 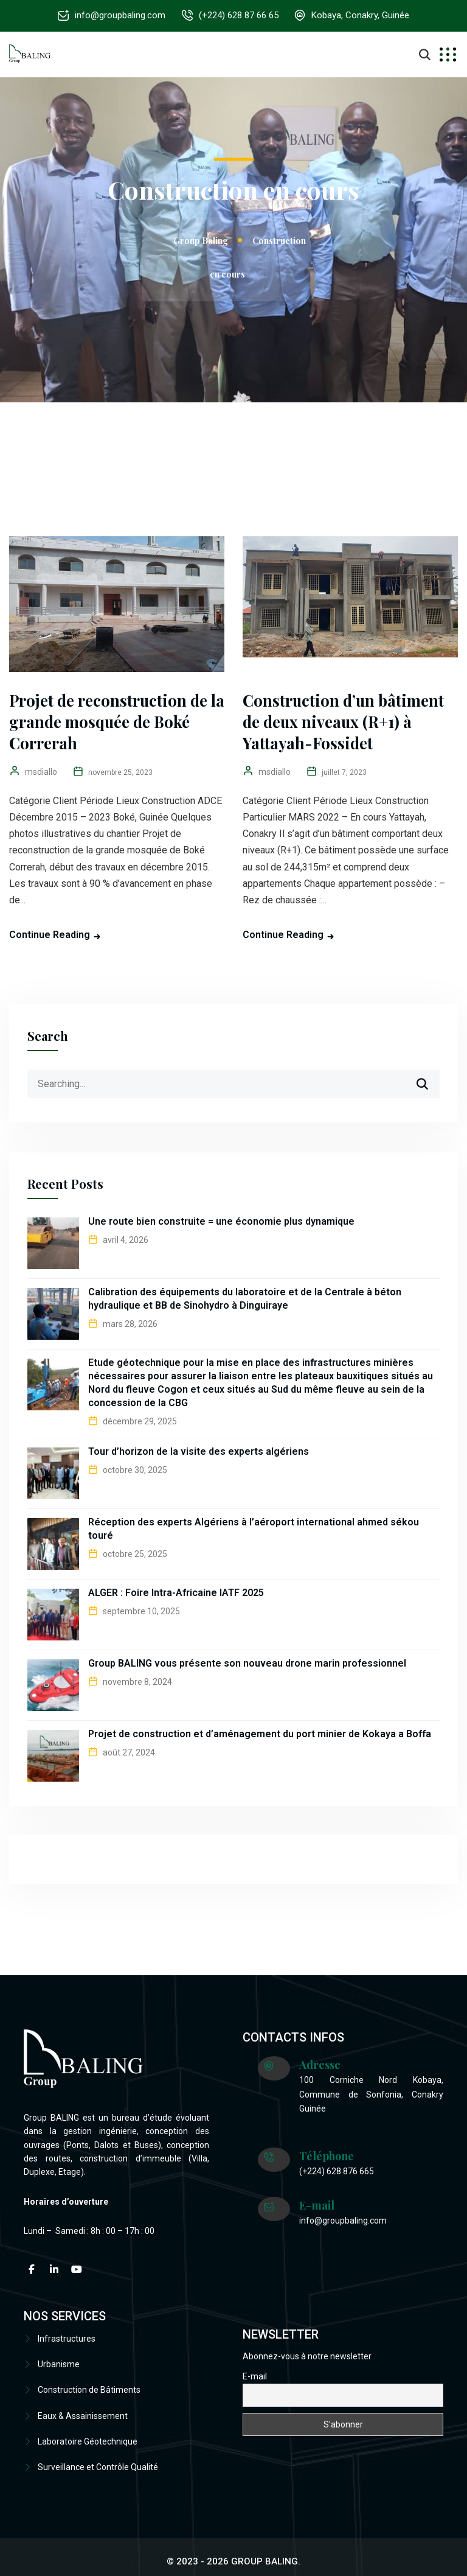 I want to click on Construction de Bâtiments, so click(x=89, y=2387).